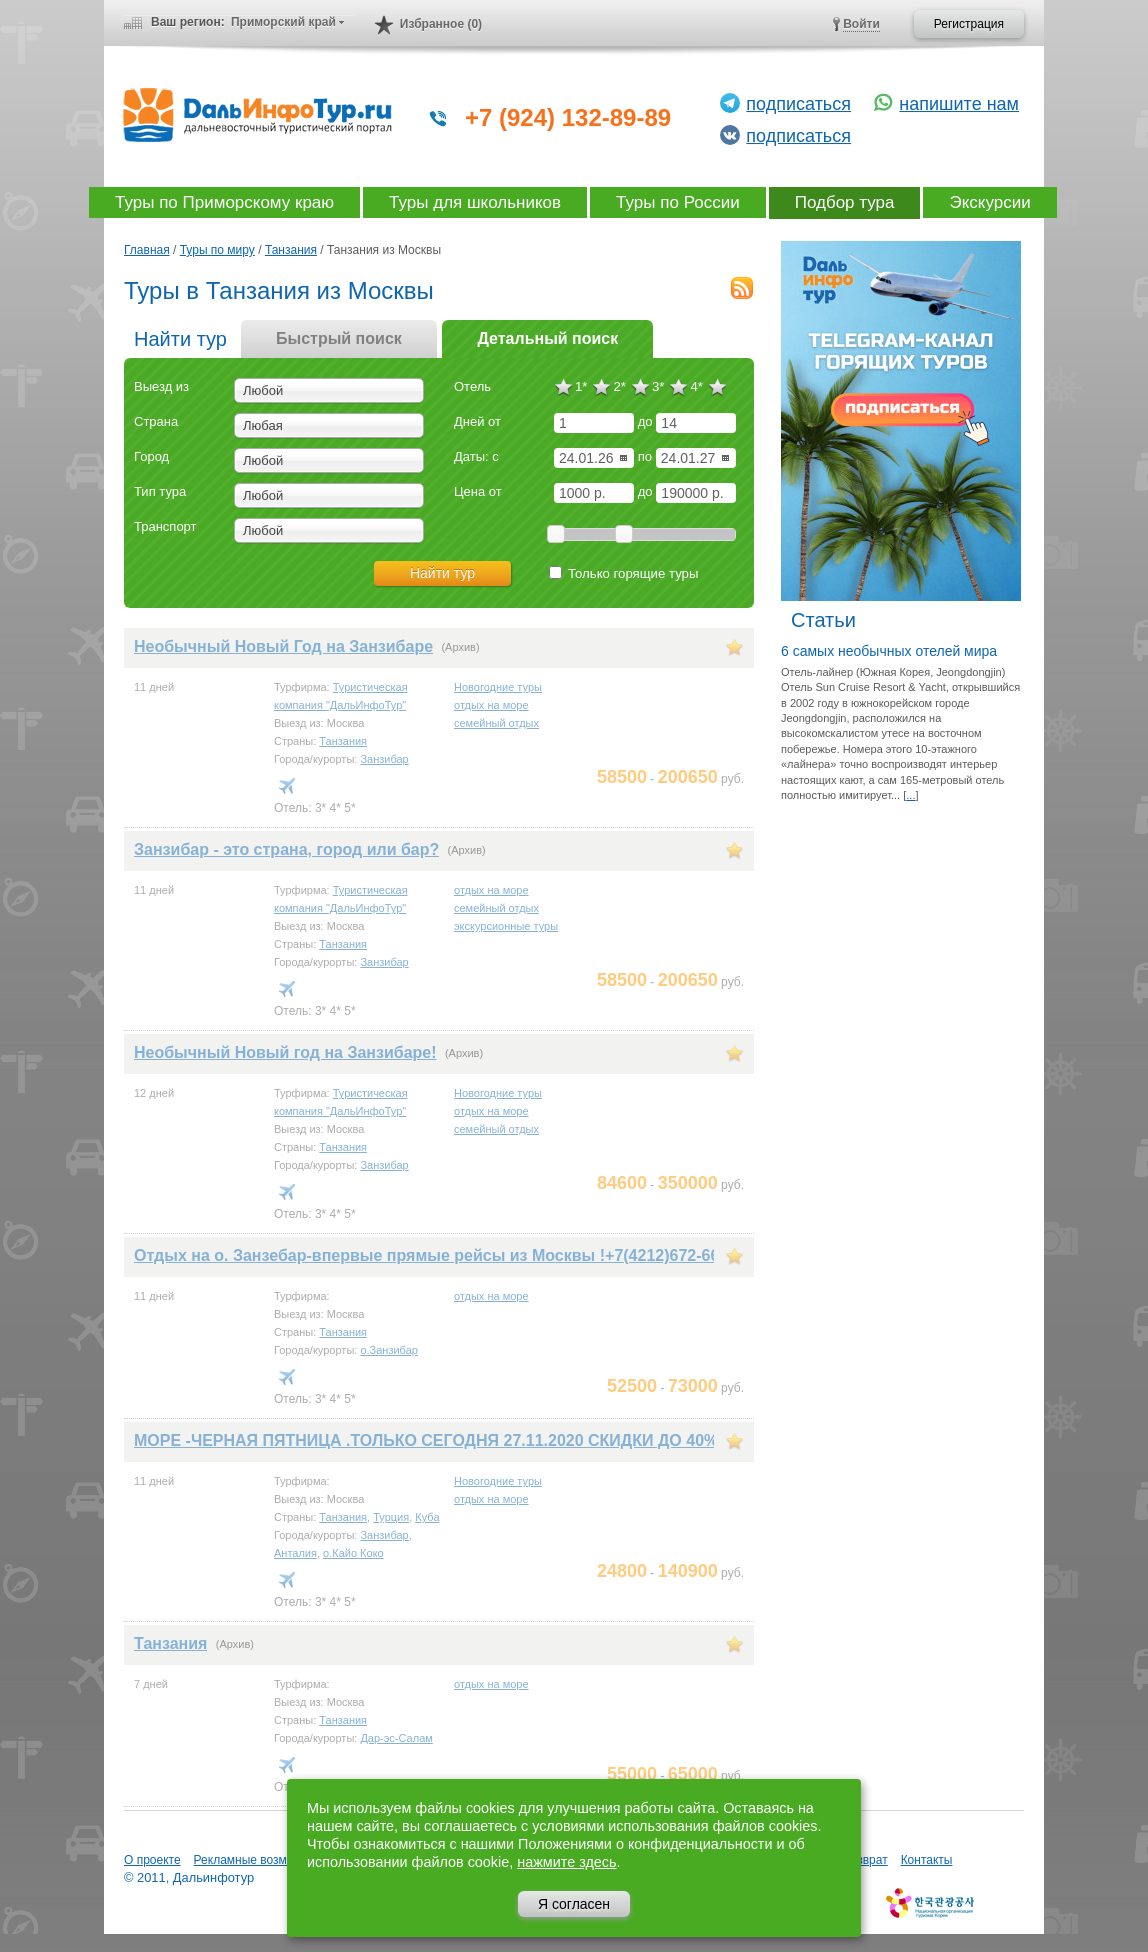  Describe the element at coordinates (353, 1553) in the screenshot. I see `о.Кайо Коко` at that location.